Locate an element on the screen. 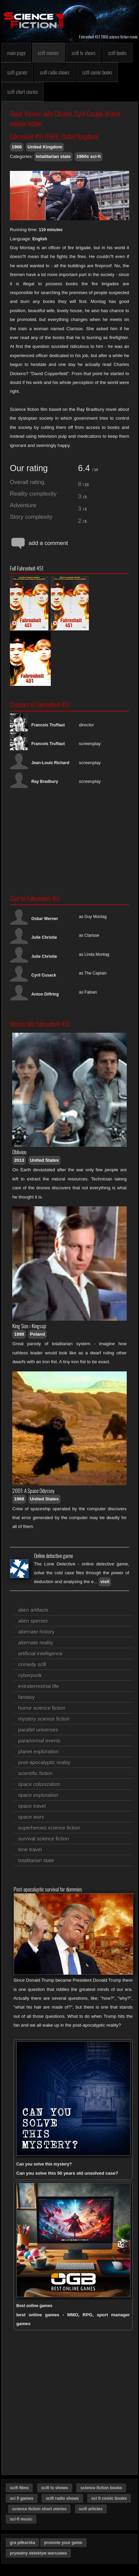 The height and width of the screenshot is (2576, 139). 1968 is located at coordinates (19, 1498).